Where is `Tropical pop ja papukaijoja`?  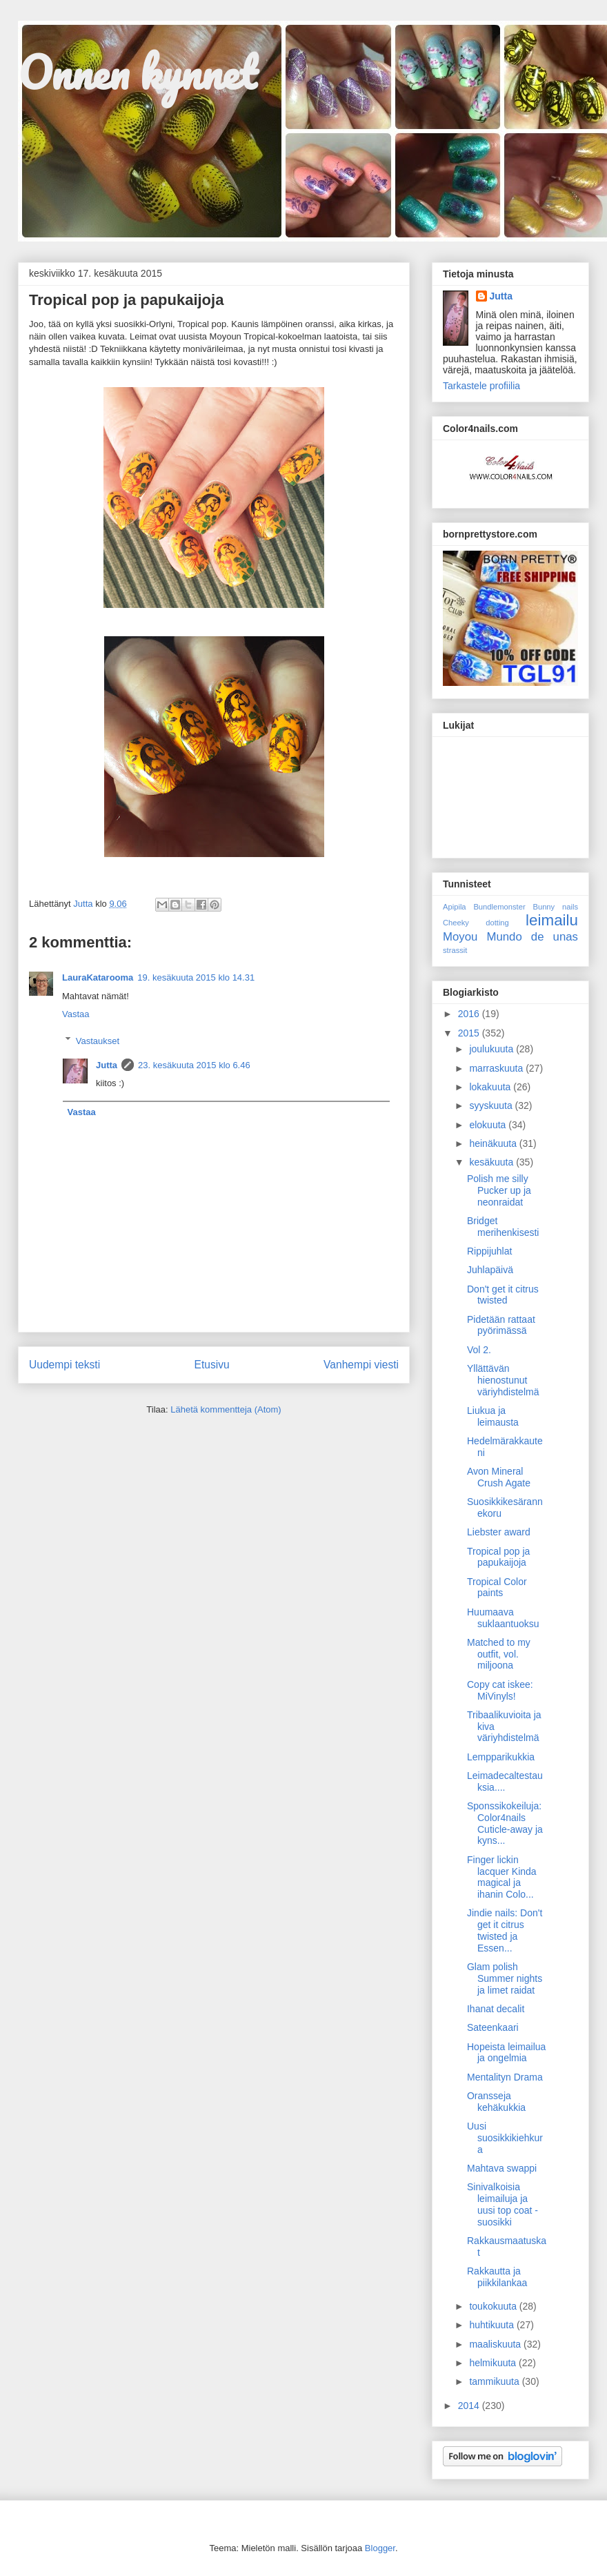 Tropical pop ja papukaijoja is located at coordinates (498, 1557).